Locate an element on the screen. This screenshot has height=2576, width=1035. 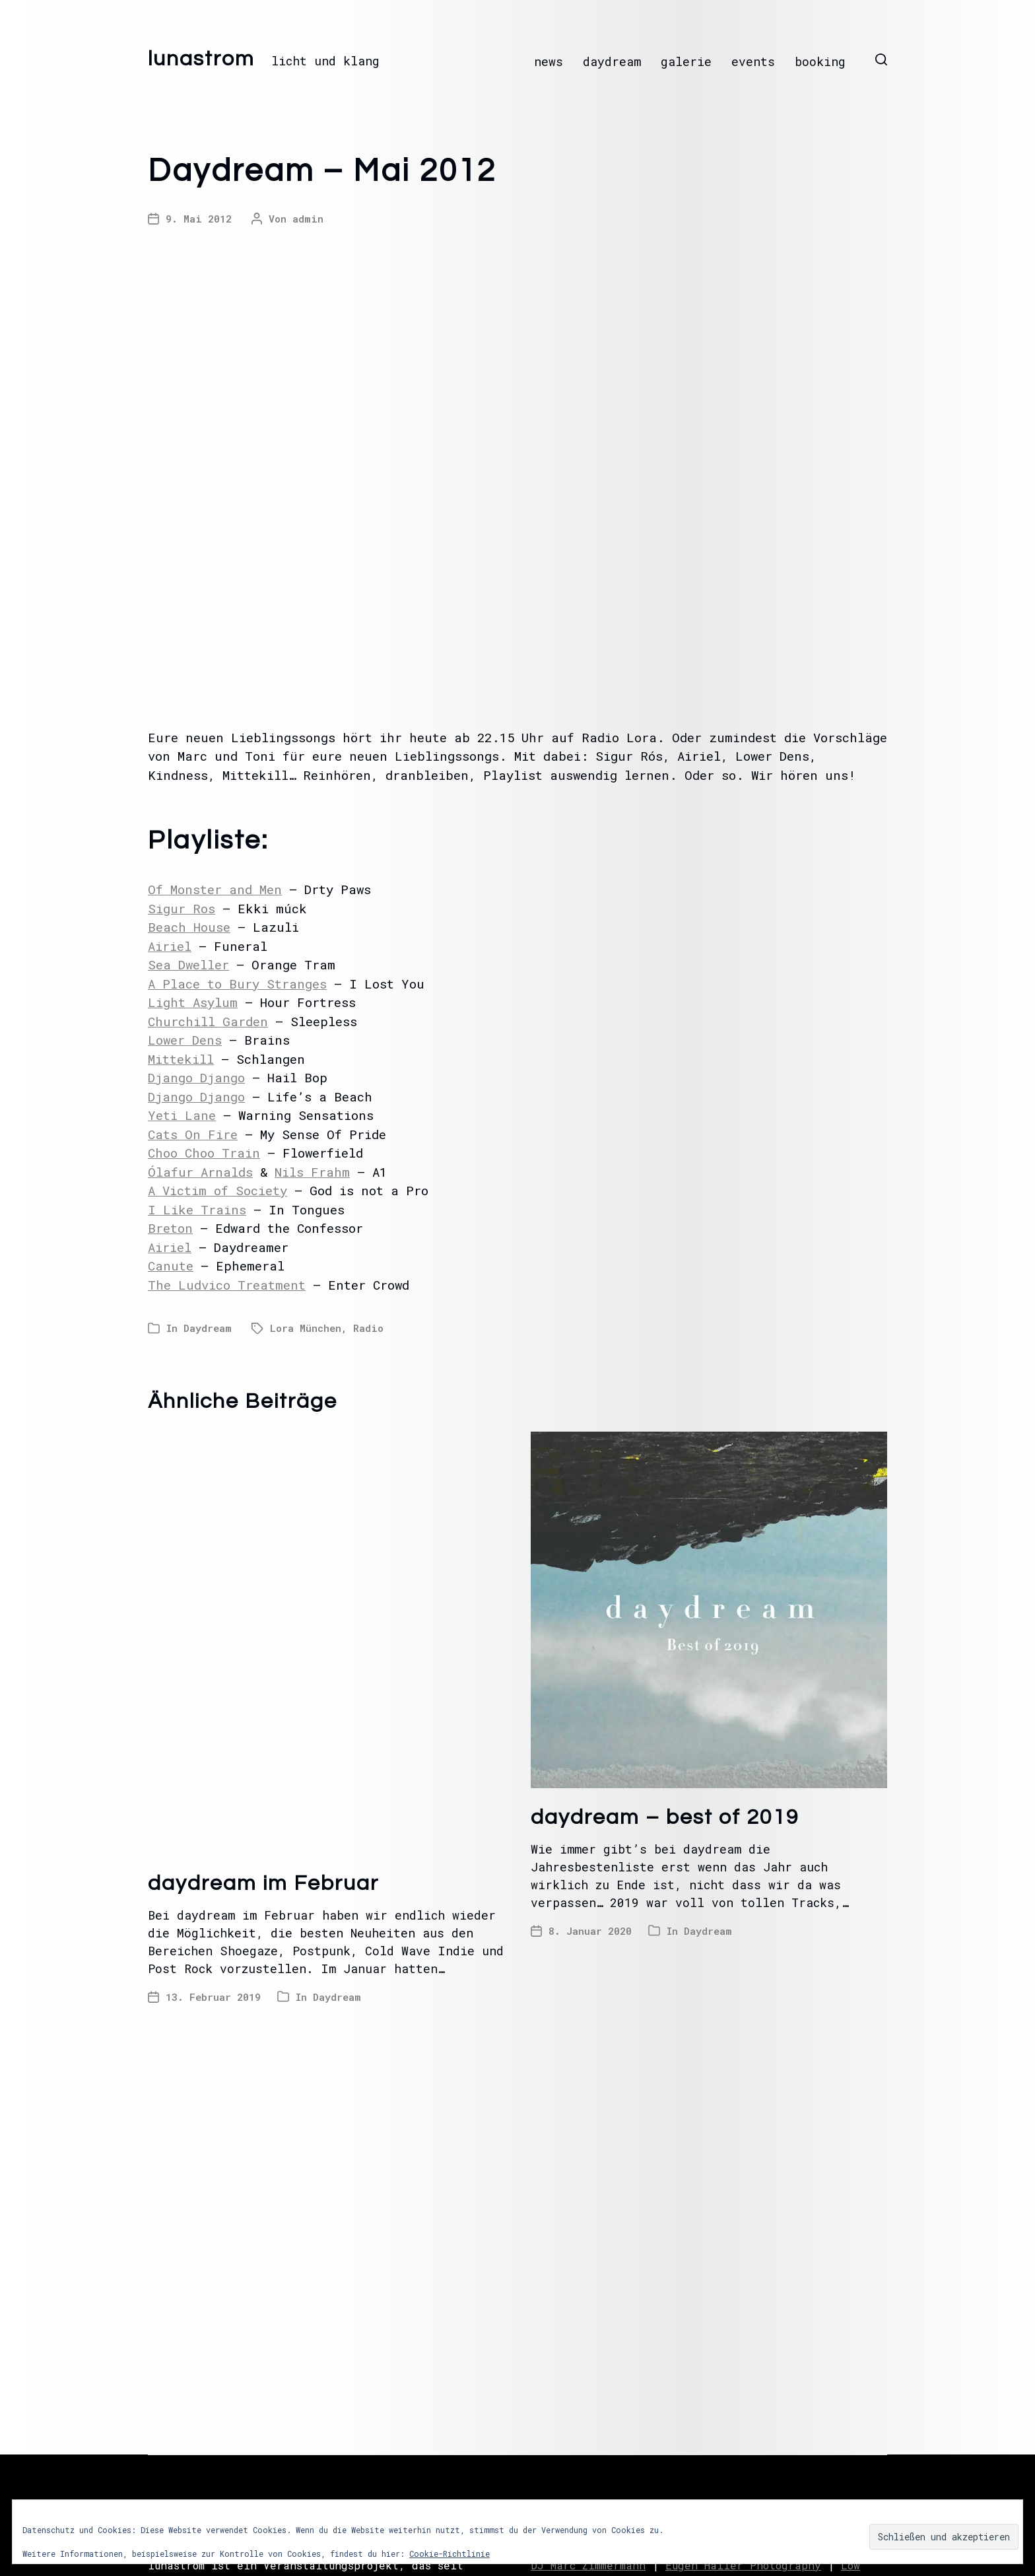
Nils Frahm is located at coordinates (312, 1172).